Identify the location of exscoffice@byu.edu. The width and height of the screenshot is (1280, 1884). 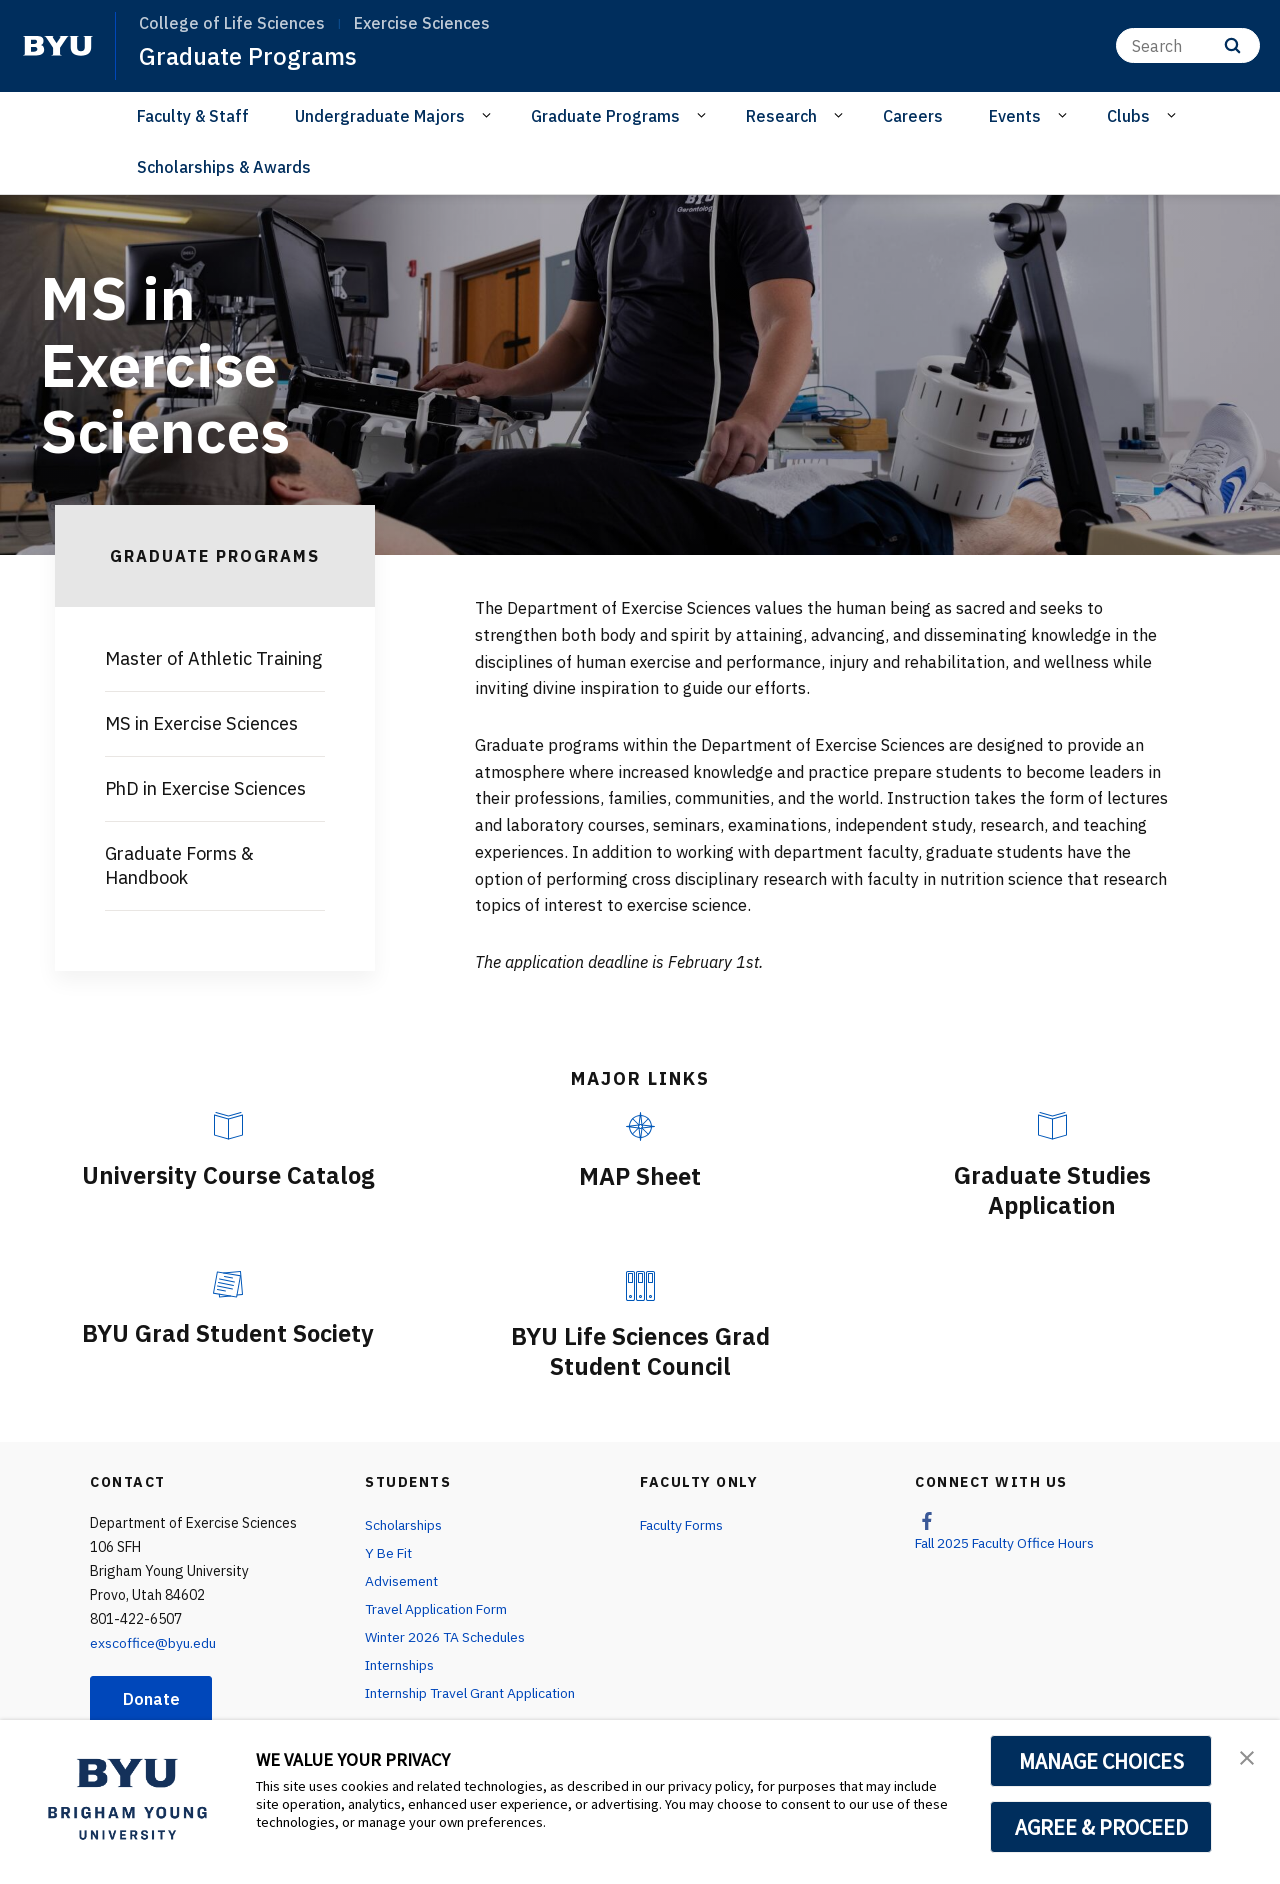
(153, 1640).